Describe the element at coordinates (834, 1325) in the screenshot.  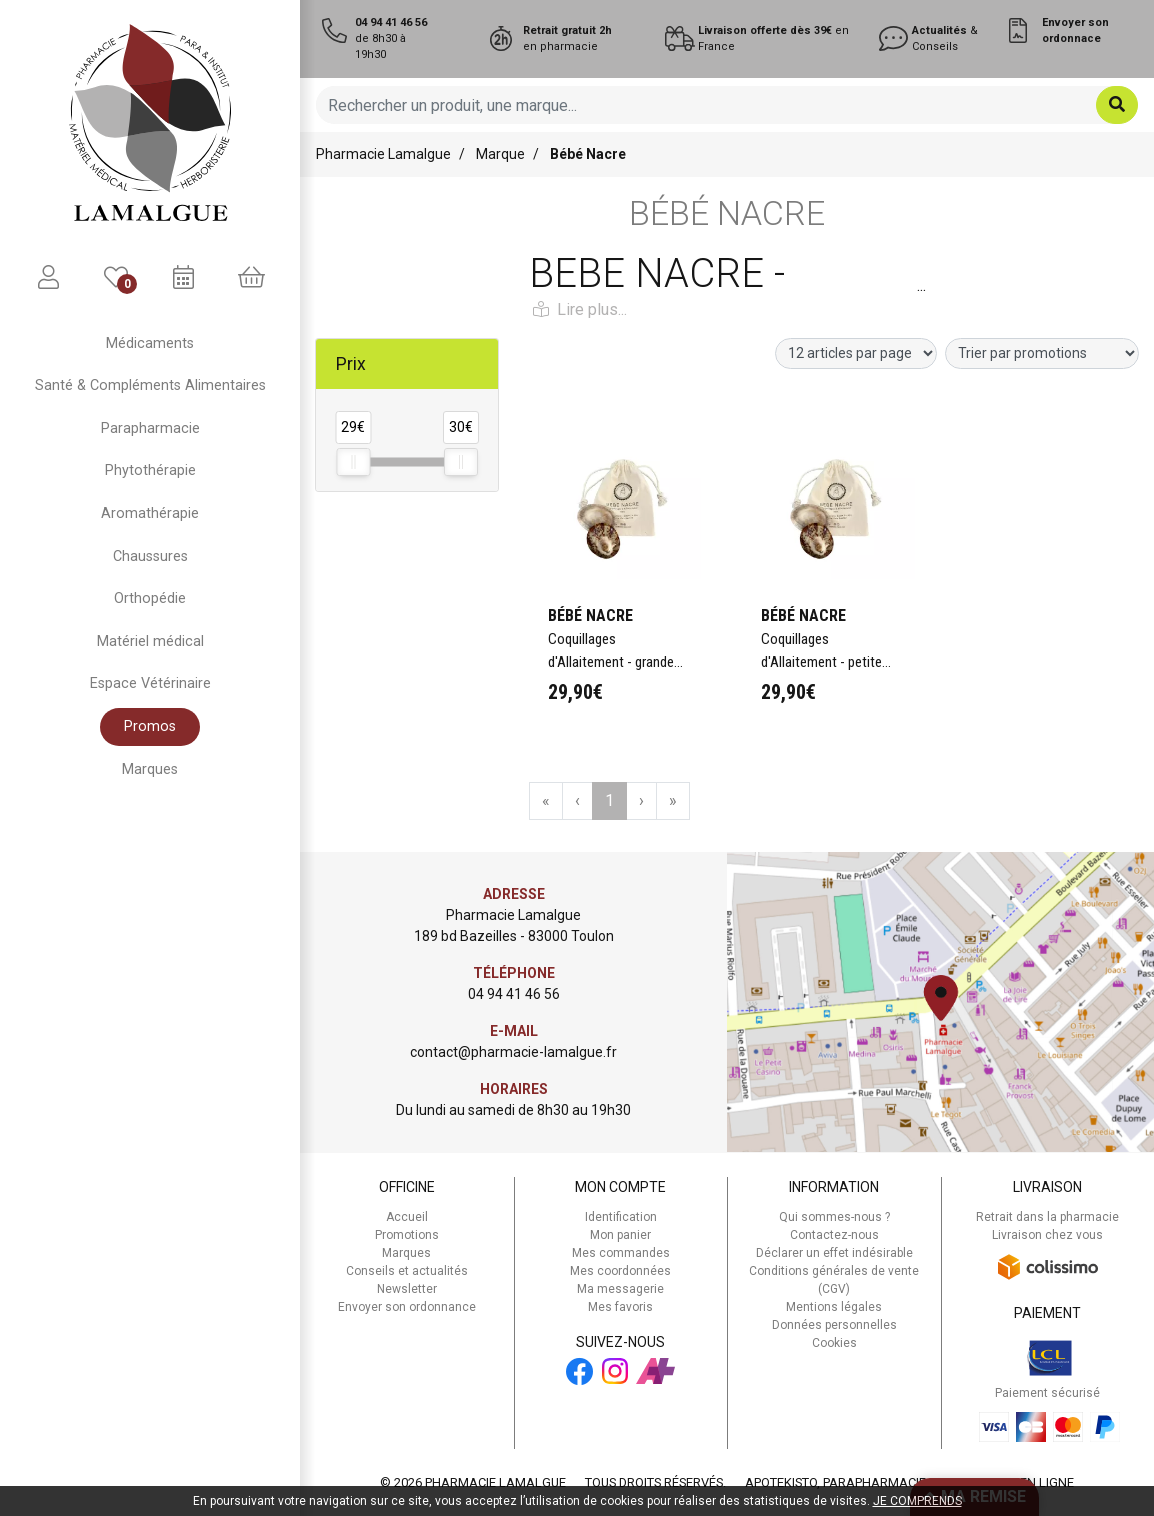
I see `Données personnelles` at that location.